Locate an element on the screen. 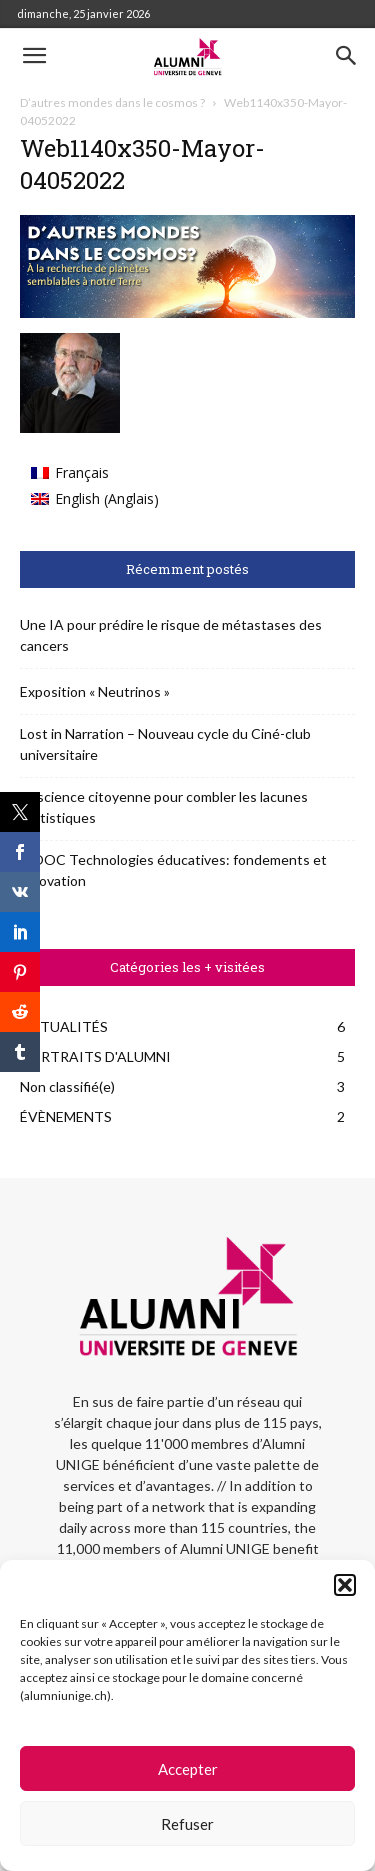 The width and height of the screenshot is (375, 1871). D’autres mondes dans le cosmos ? is located at coordinates (112, 102).